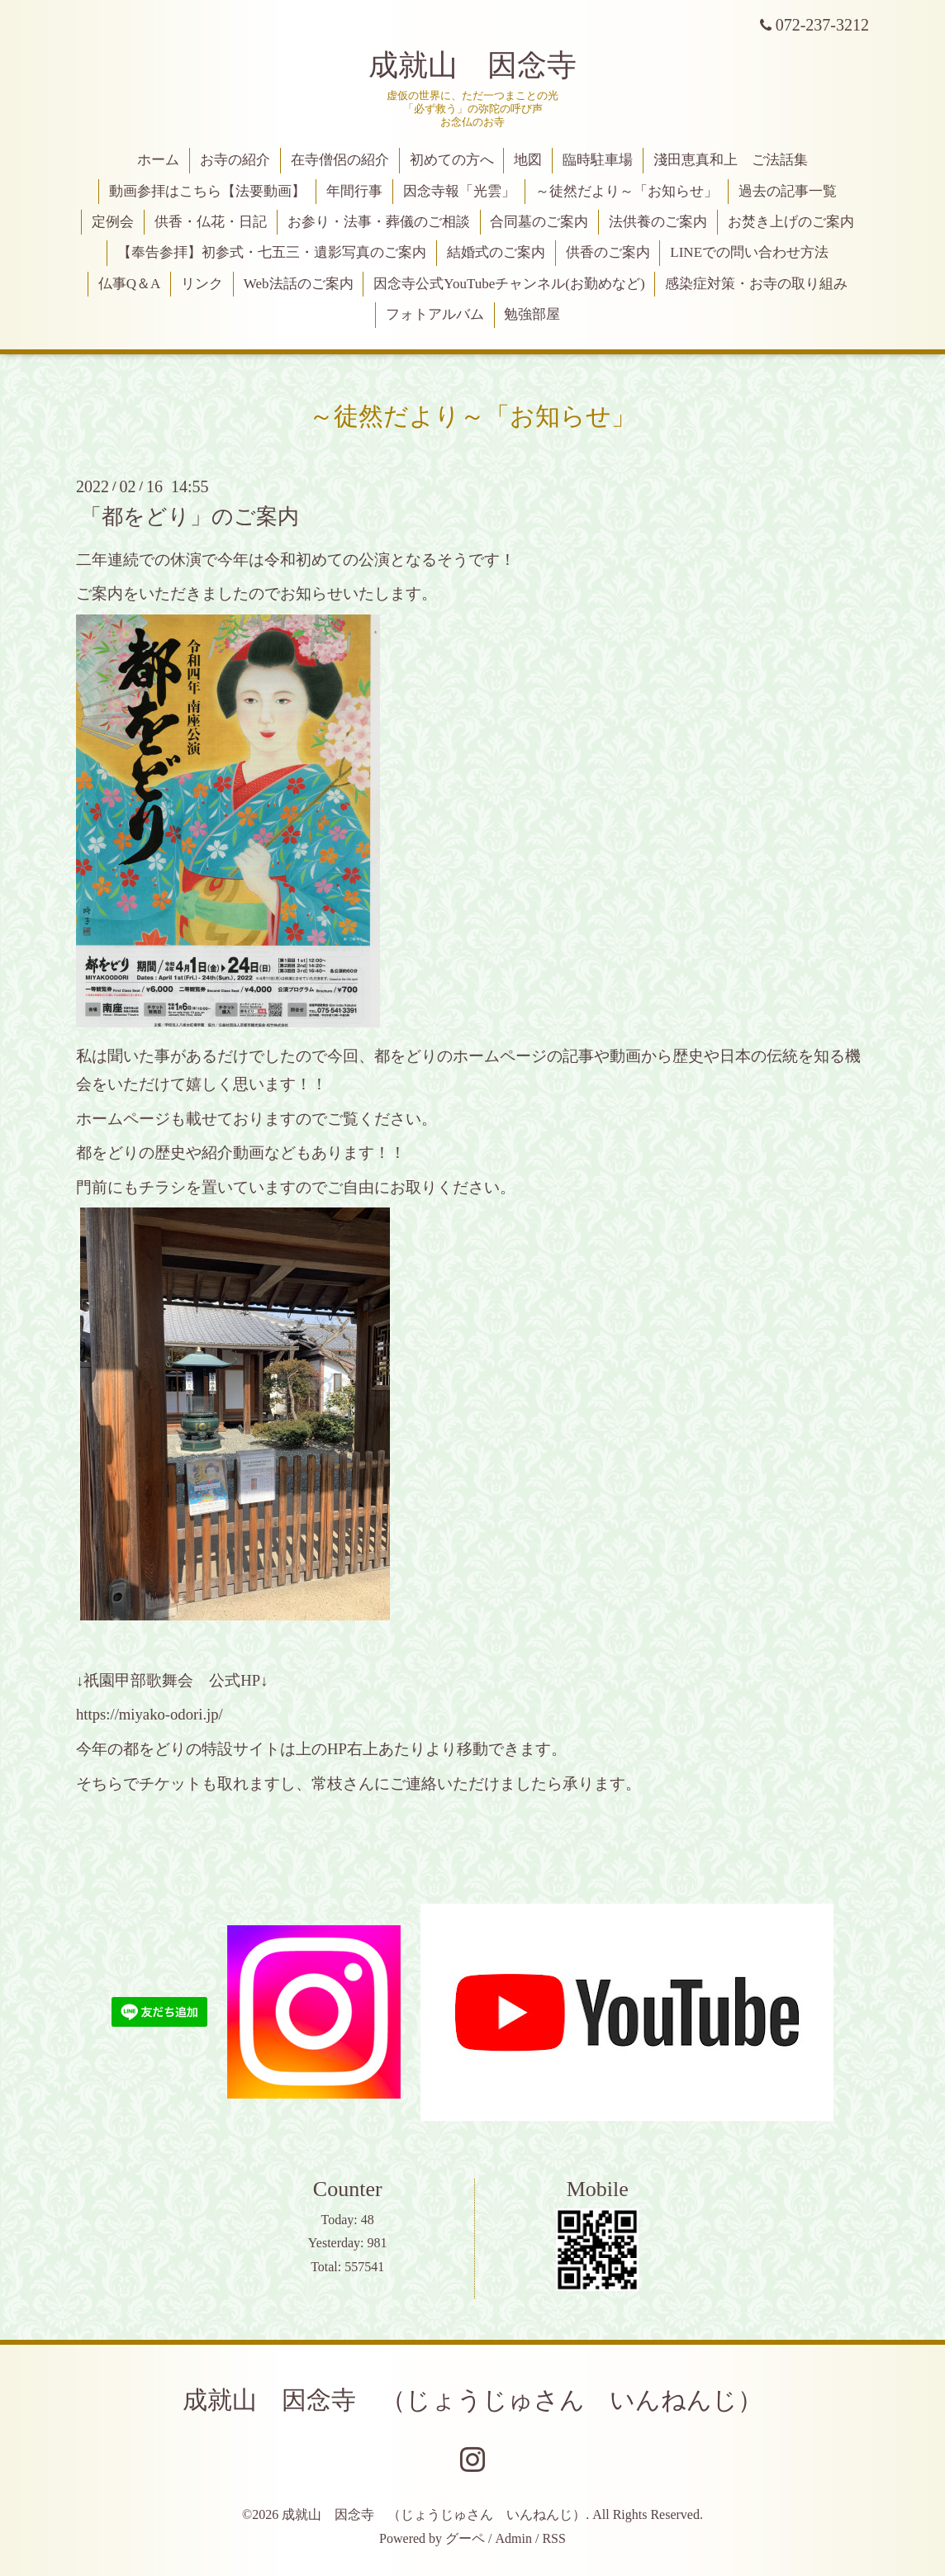 This screenshot has height=2576, width=945. I want to click on 過去の記事一覧, so click(787, 191).